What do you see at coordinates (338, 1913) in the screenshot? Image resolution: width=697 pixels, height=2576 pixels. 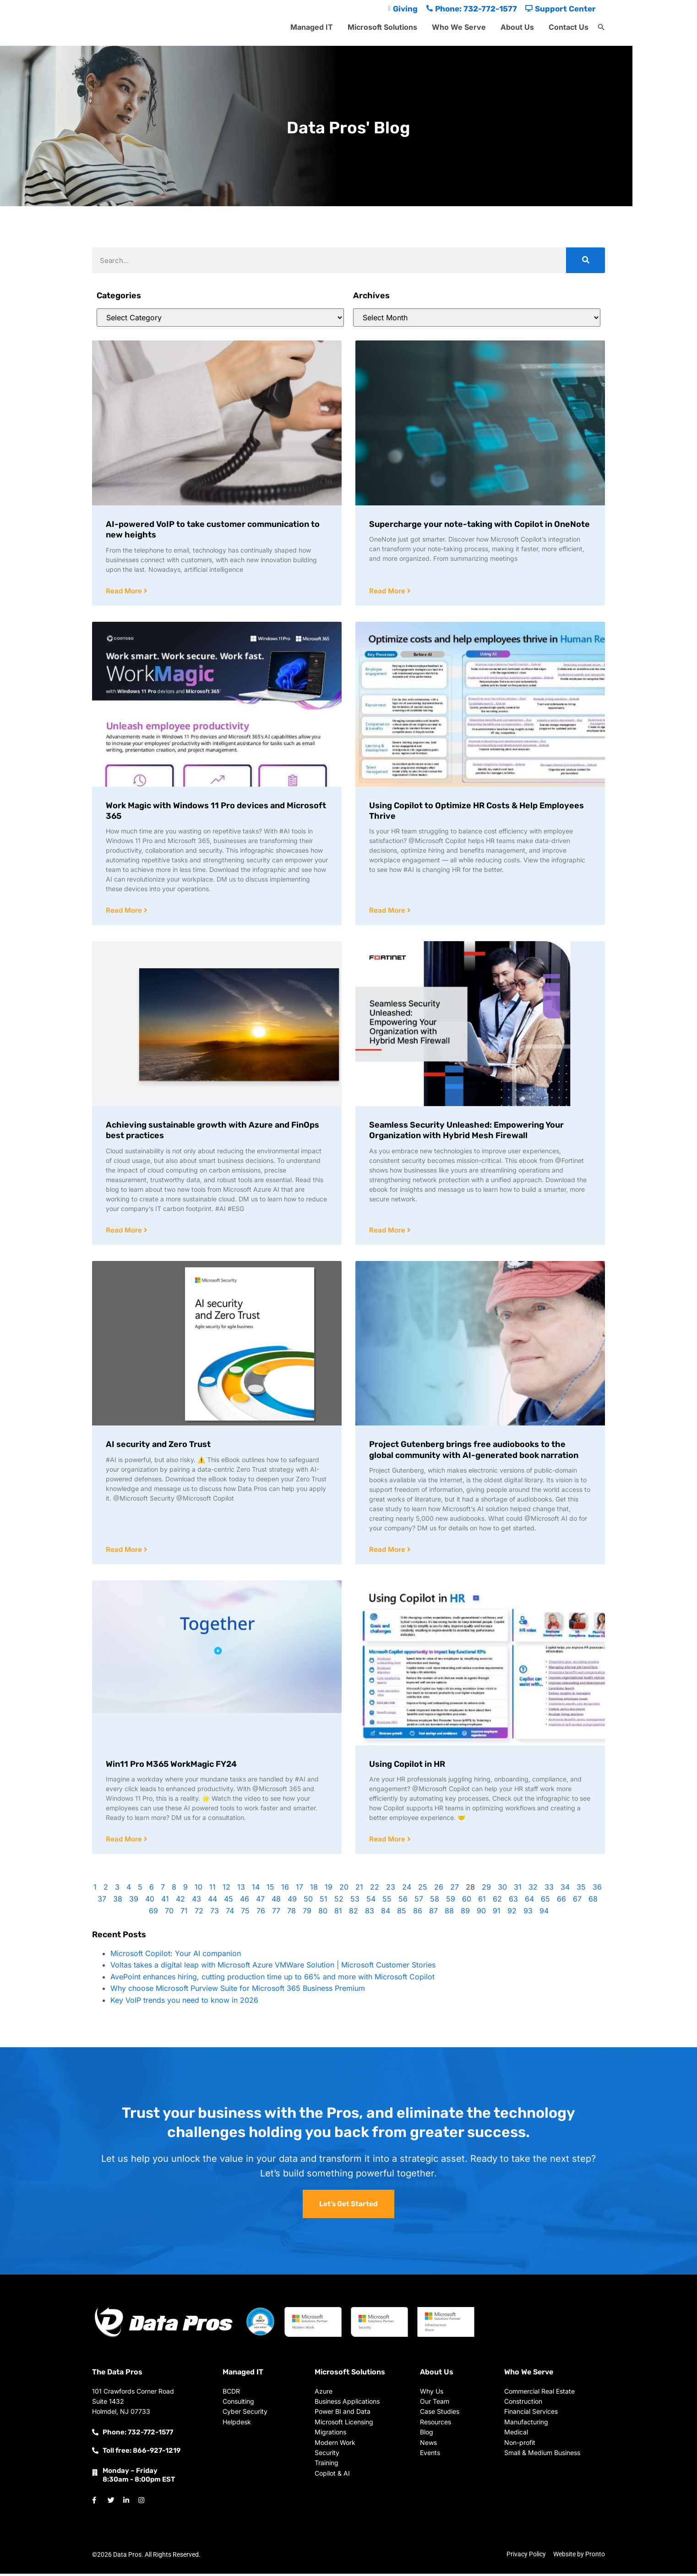 I see `81` at bounding box center [338, 1913].